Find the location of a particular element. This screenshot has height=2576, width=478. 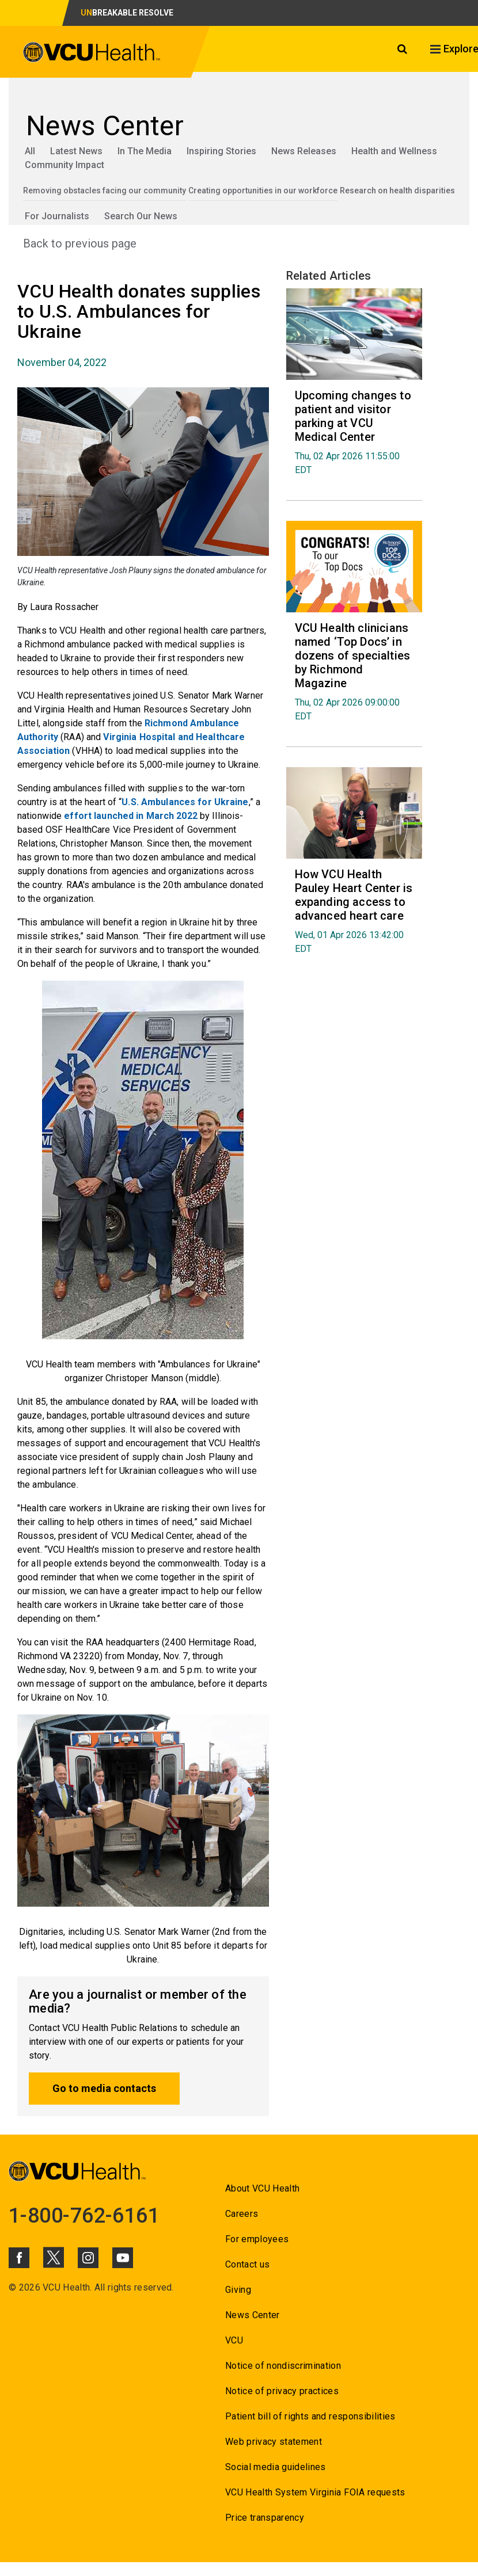

[Click to go to VCUHealth Youtube] is located at coordinates (122, 2257).